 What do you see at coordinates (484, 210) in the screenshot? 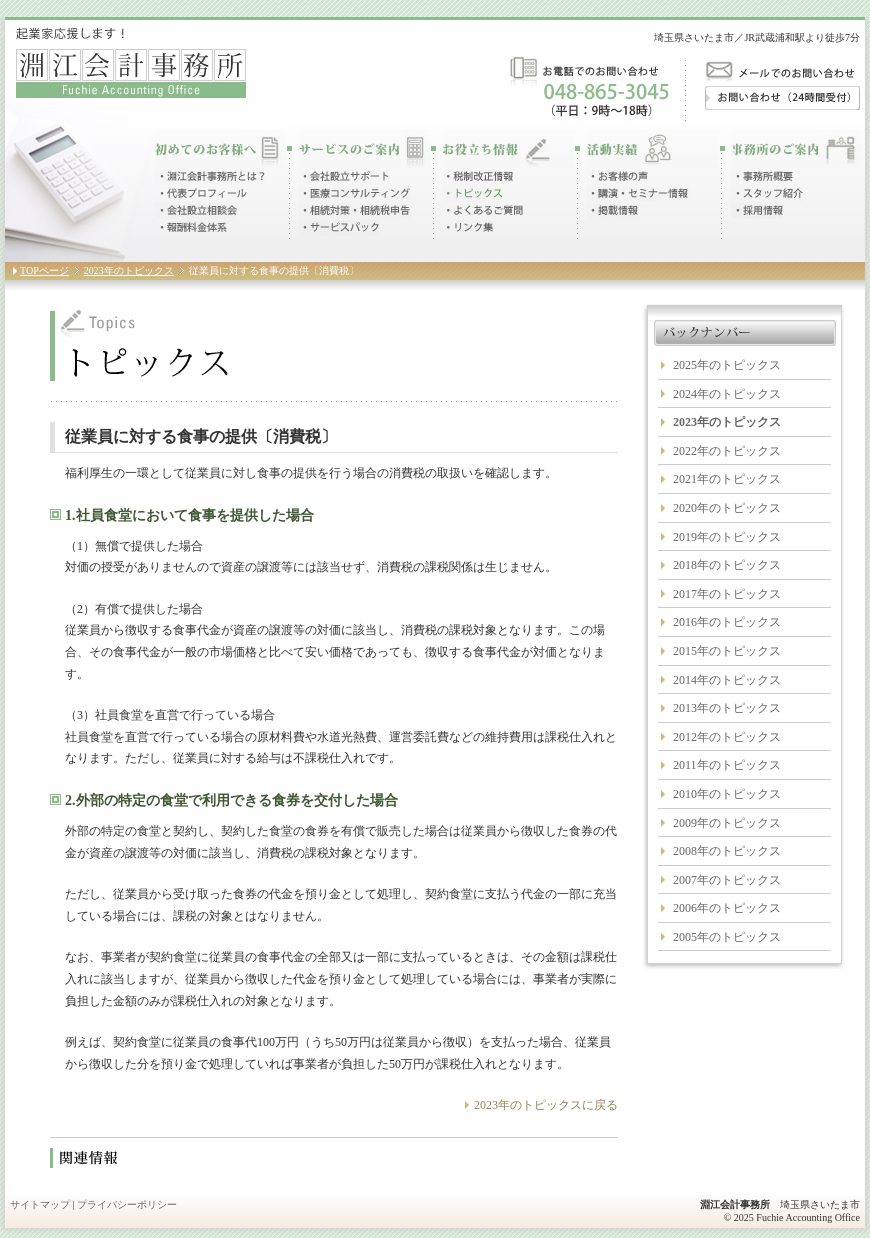
I see `よくあるご質問` at bounding box center [484, 210].